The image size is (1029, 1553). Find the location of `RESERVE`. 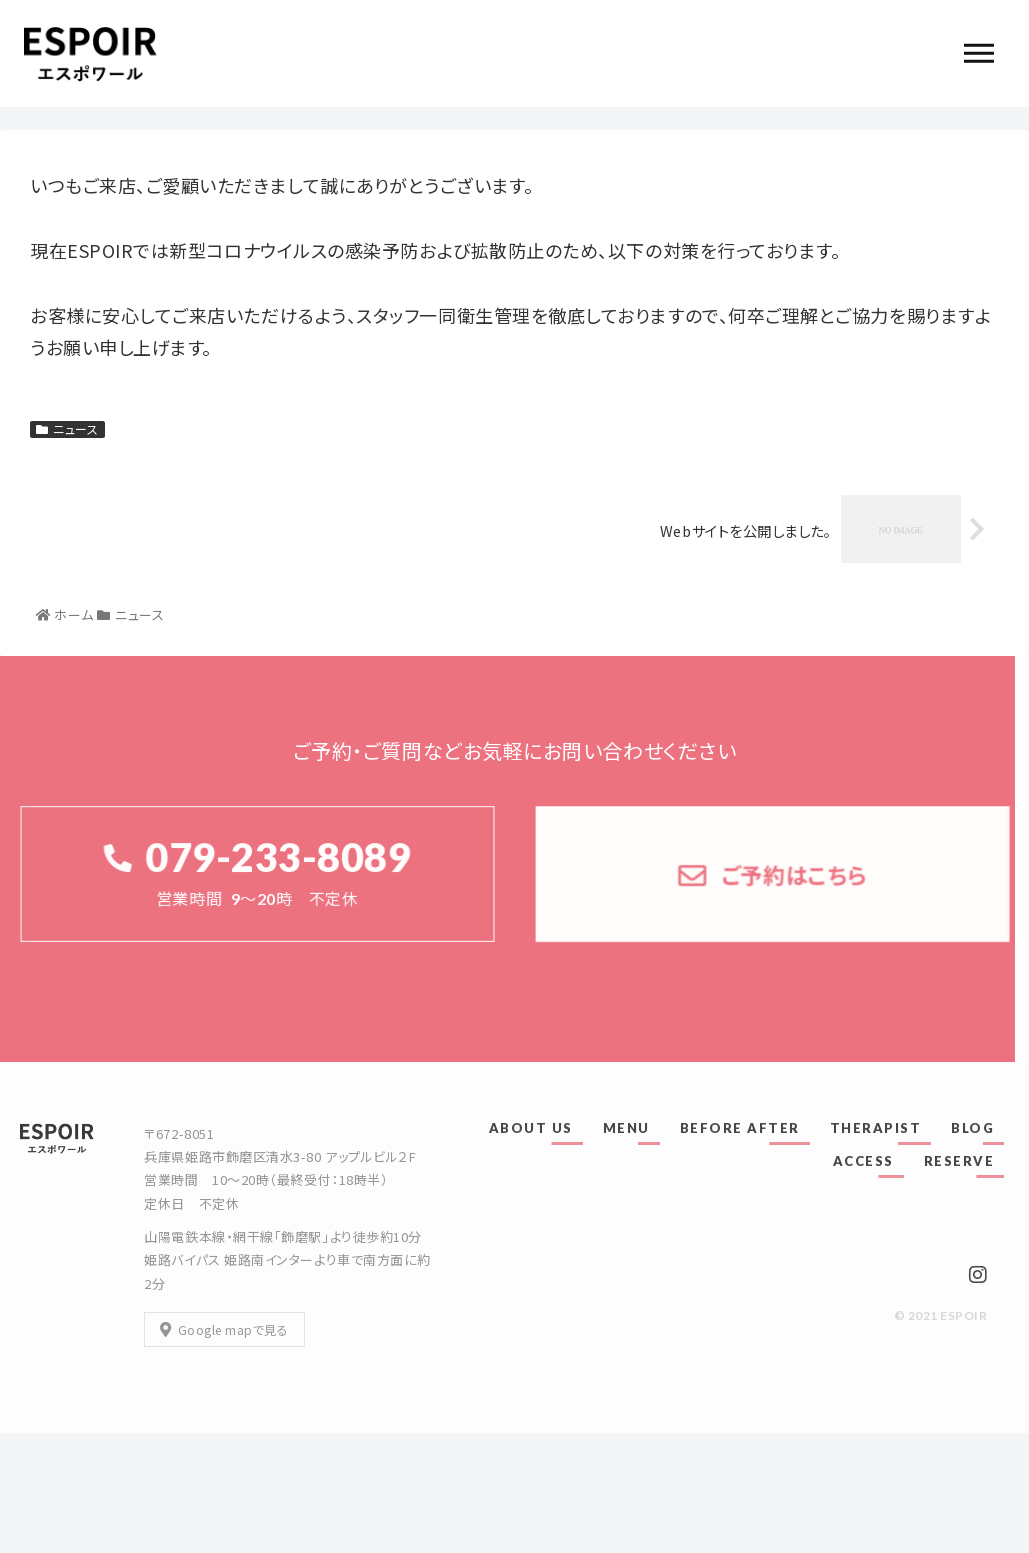

RESERVE is located at coordinates (959, 1161).